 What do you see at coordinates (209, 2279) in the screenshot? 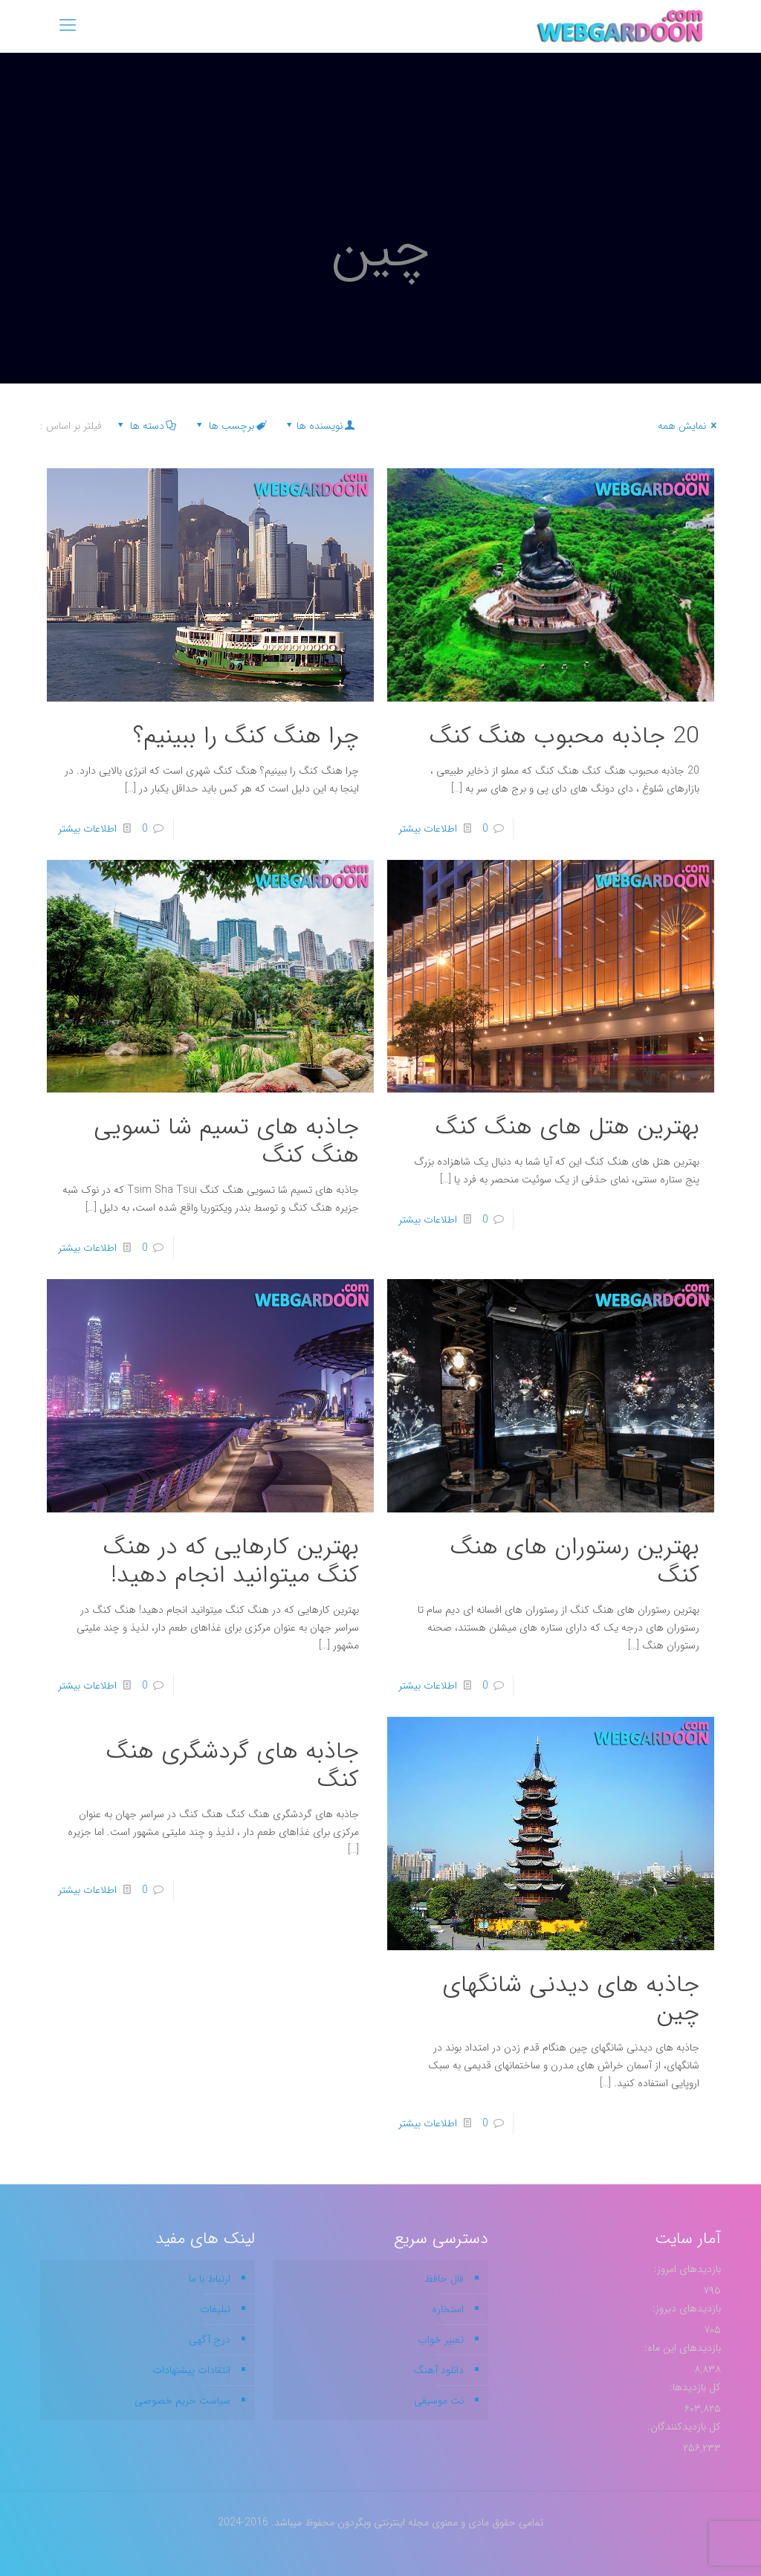
I see `ارتباط با ما` at bounding box center [209, 2279].